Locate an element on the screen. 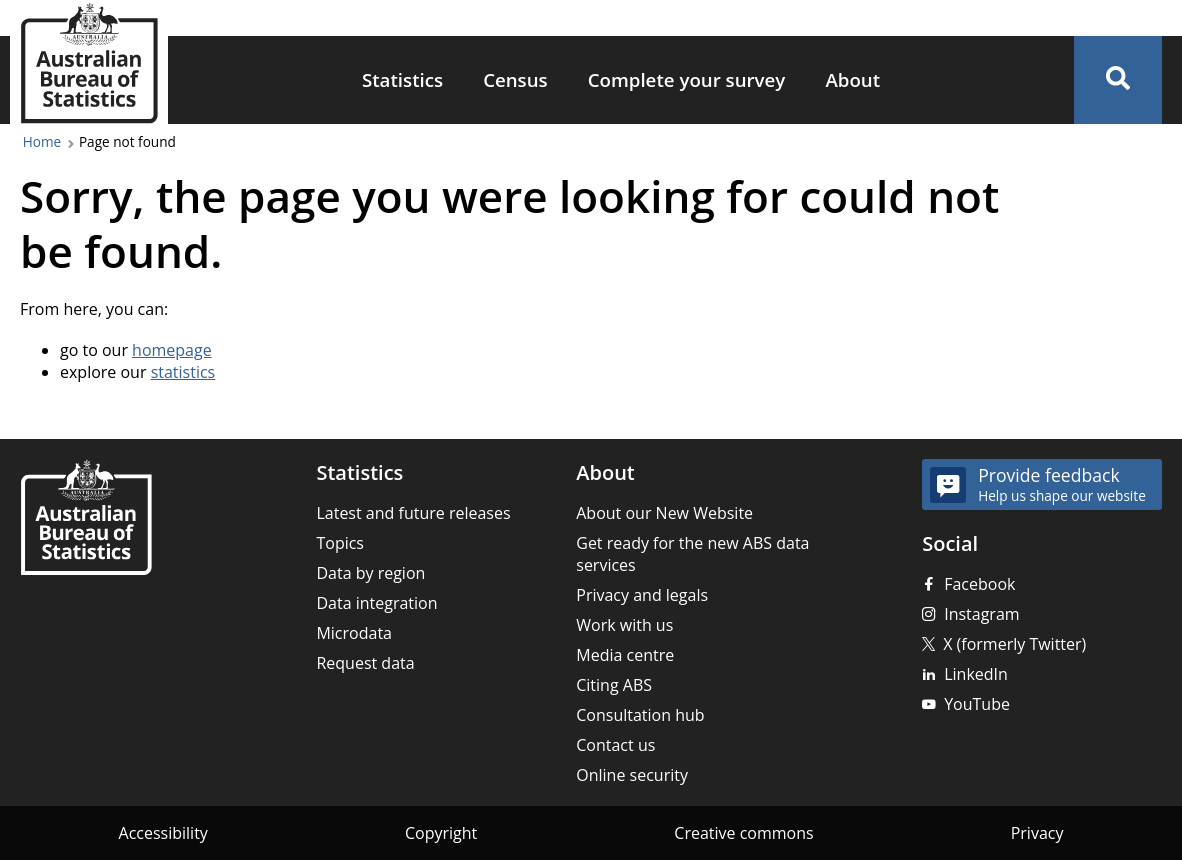 This screenshot has width=1182, height=860. About is located at coordinates (852, 79).